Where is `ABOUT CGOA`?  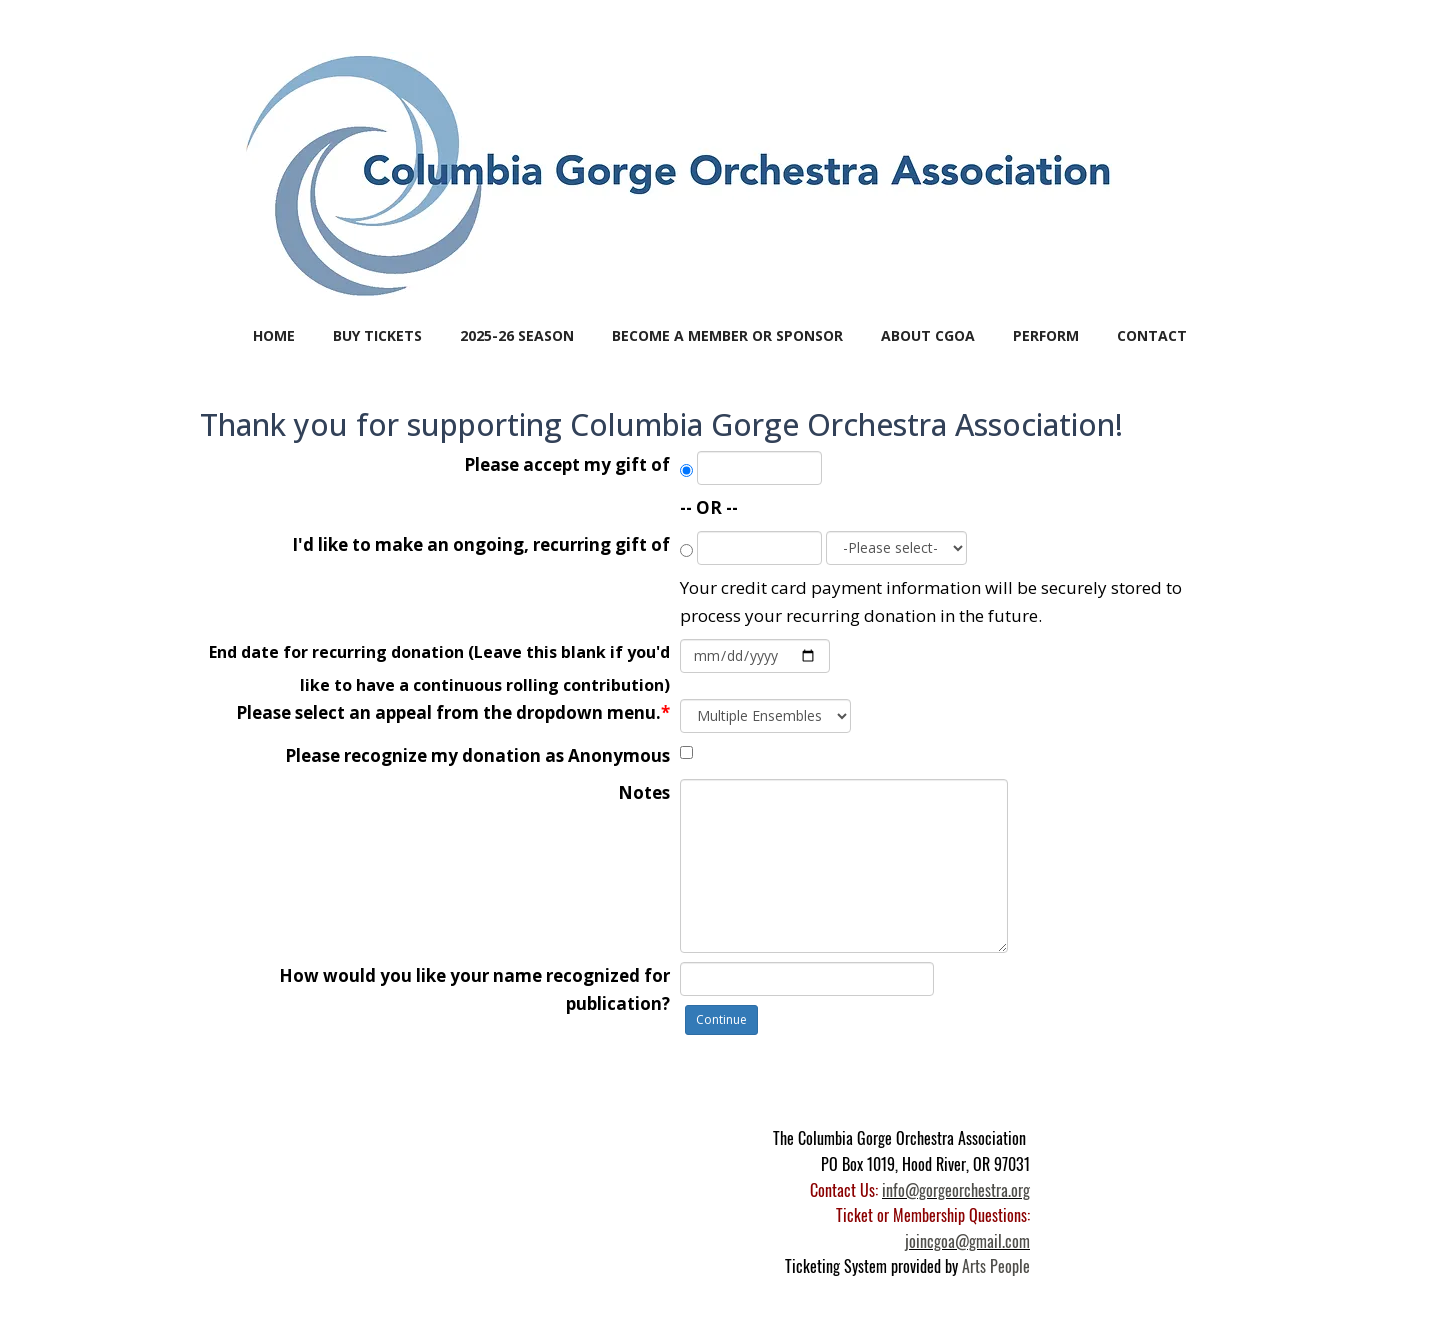
ABOUT CGOA is located at coordinates (928, 335).